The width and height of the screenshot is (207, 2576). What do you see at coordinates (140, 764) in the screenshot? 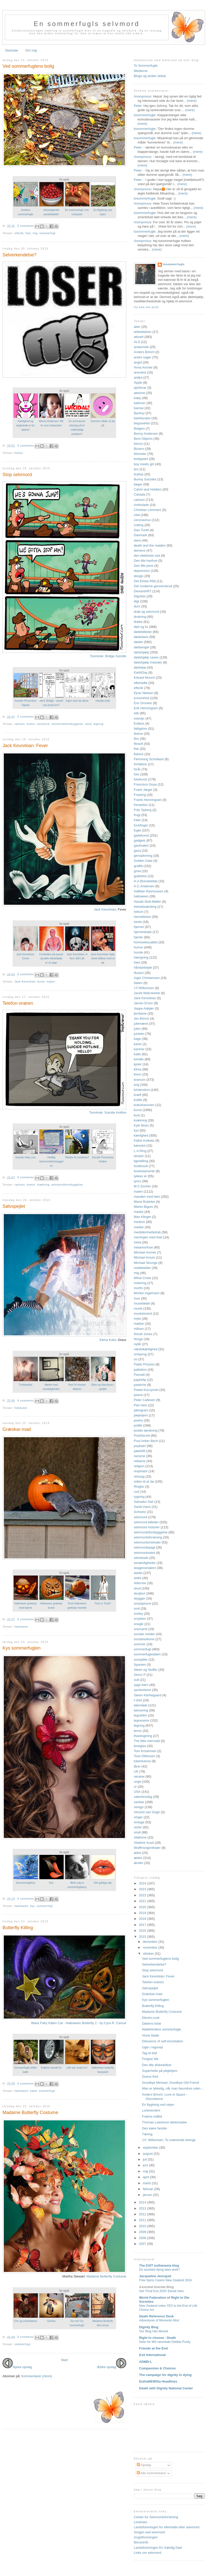
I see `forfattere` at bounding box center [140, 764].